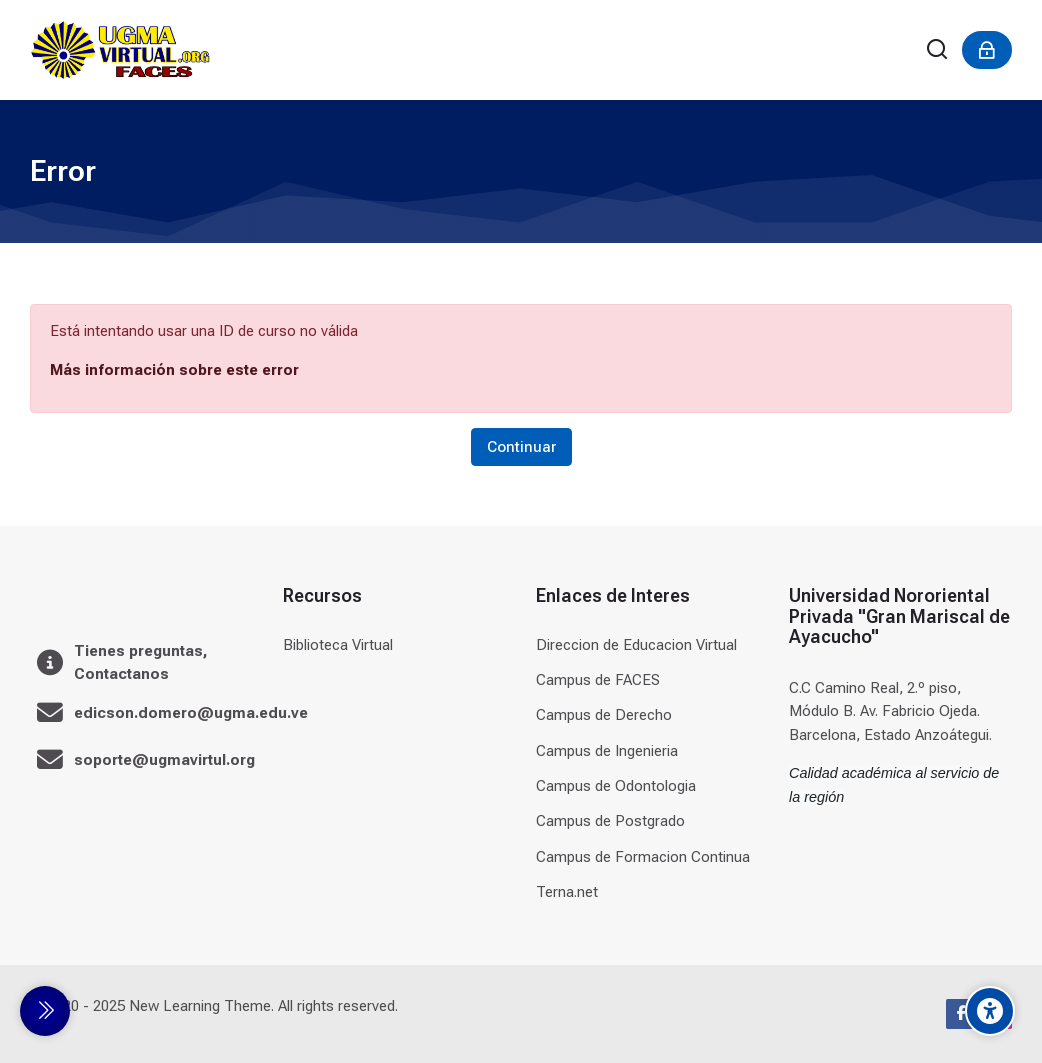 This screenshot has width=1042, height=1063. What do you see at coordinates (961, 1014) in the screenshot?
I see `[Facebook]` at bounding box center [961, 1014].